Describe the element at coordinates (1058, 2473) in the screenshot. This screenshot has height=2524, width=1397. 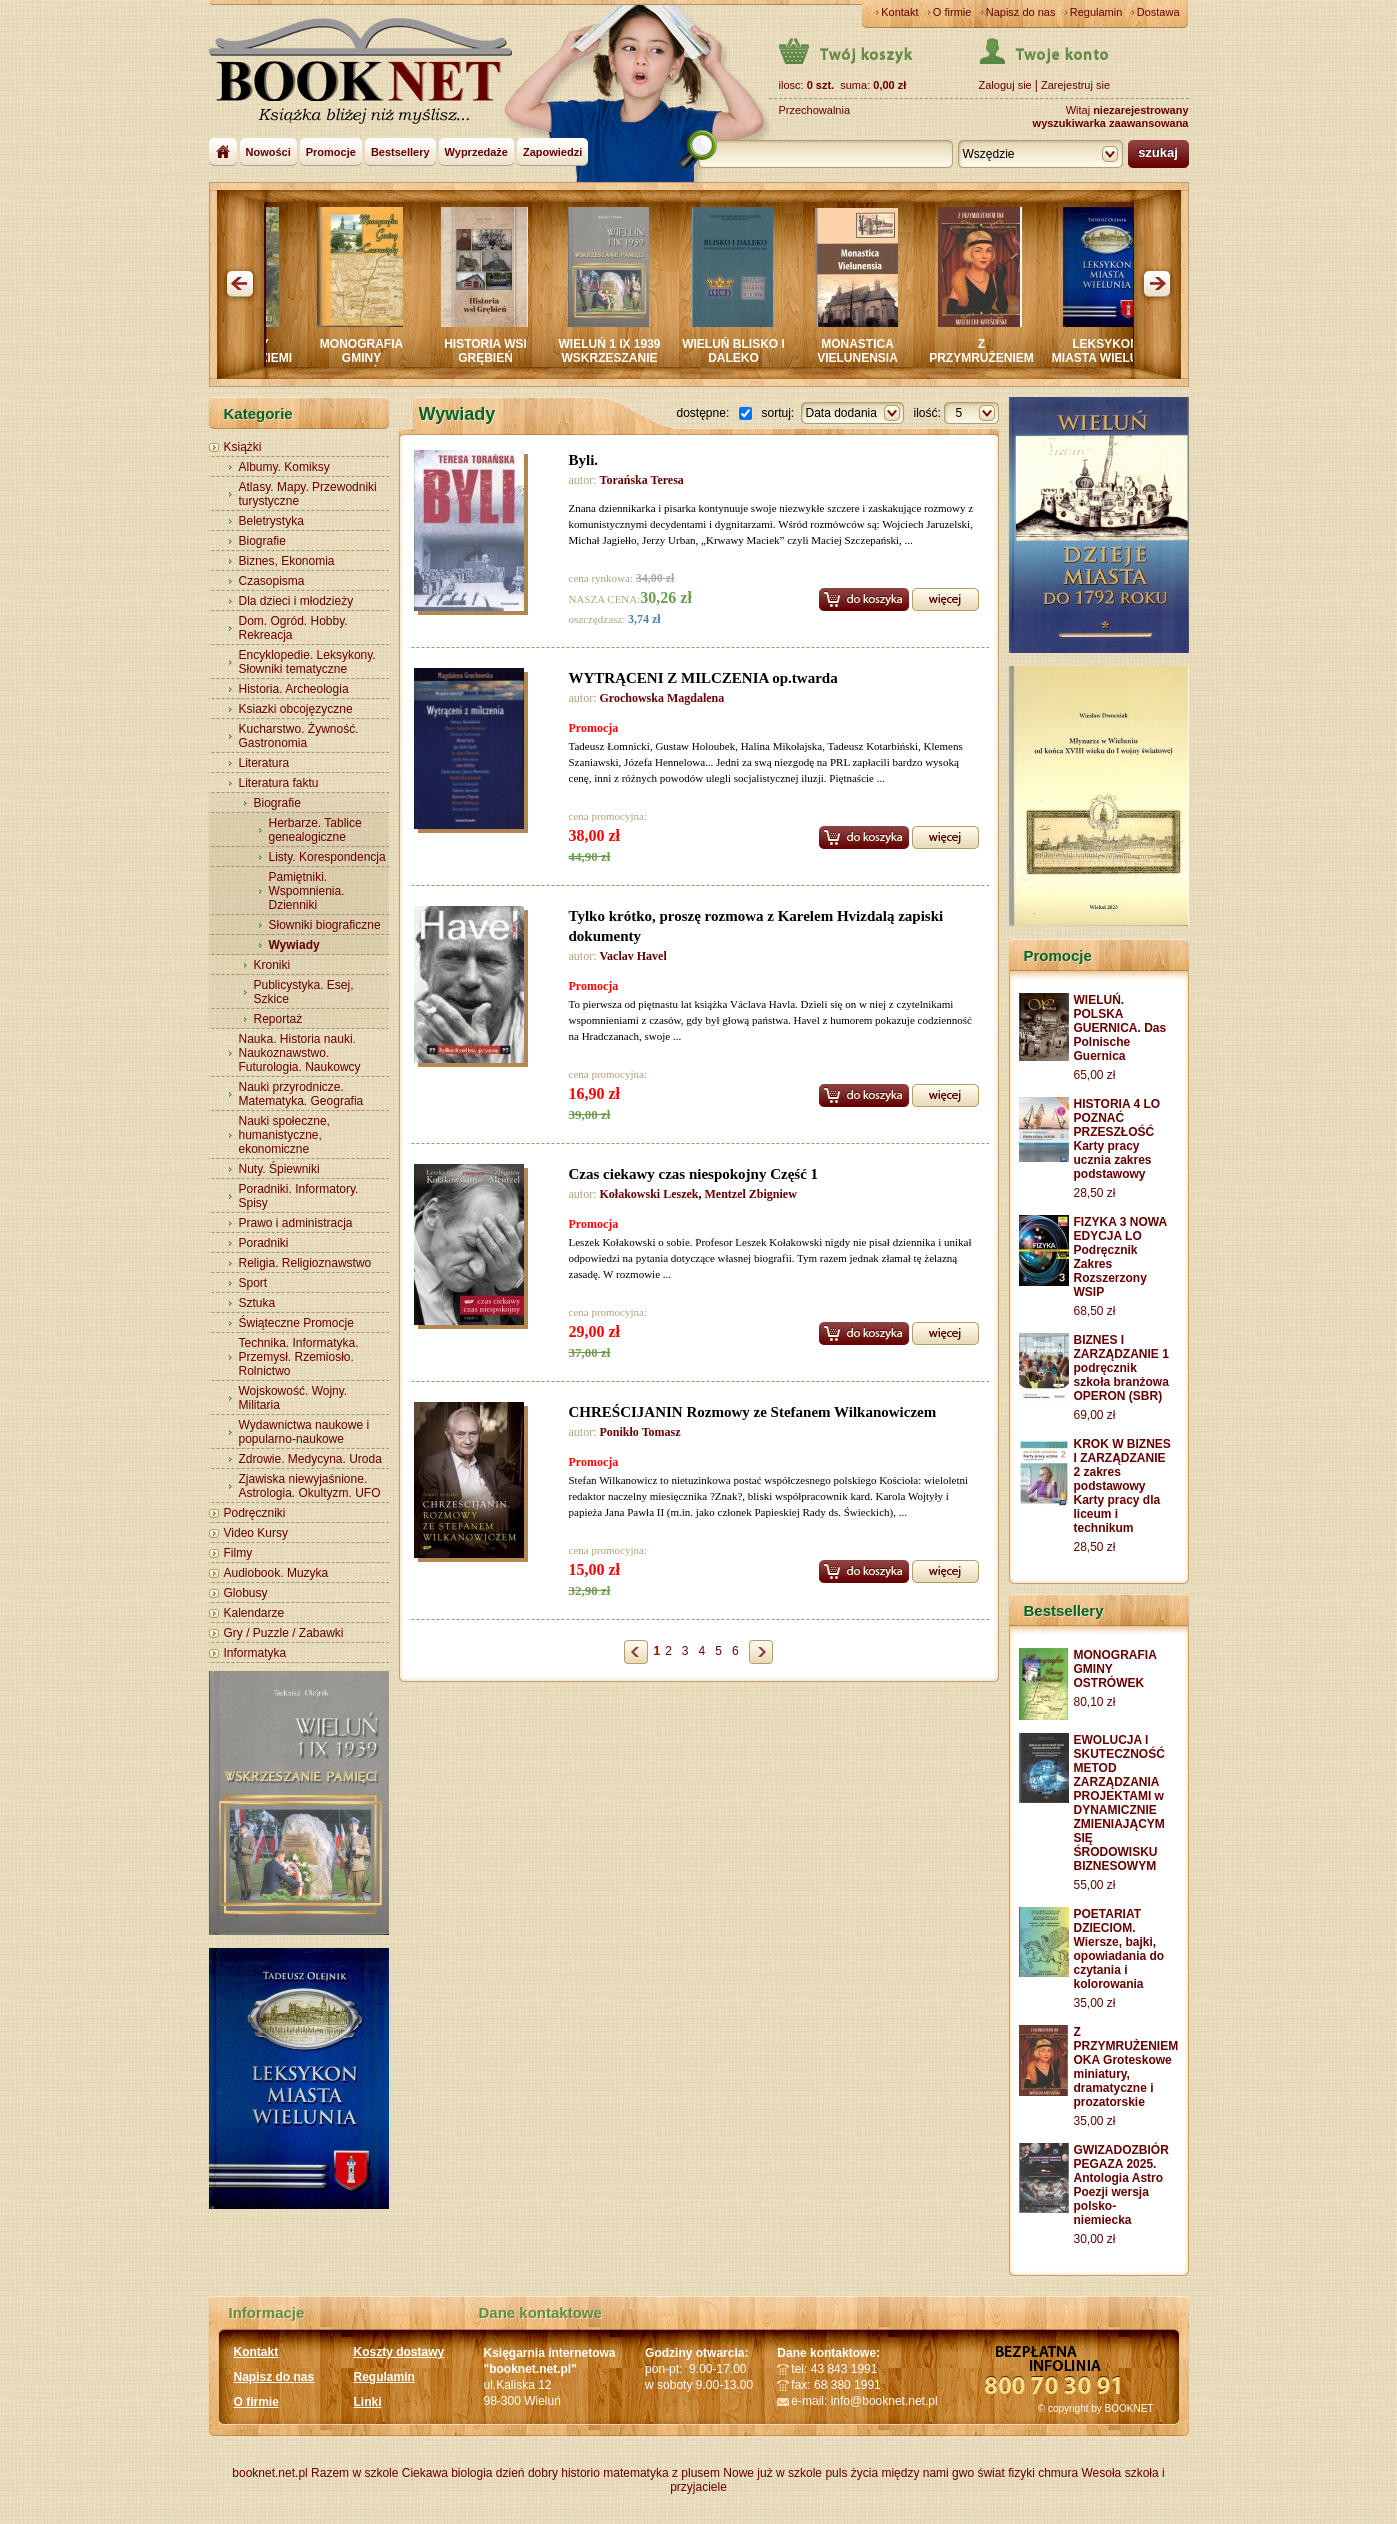
I see `chmura` at that location.